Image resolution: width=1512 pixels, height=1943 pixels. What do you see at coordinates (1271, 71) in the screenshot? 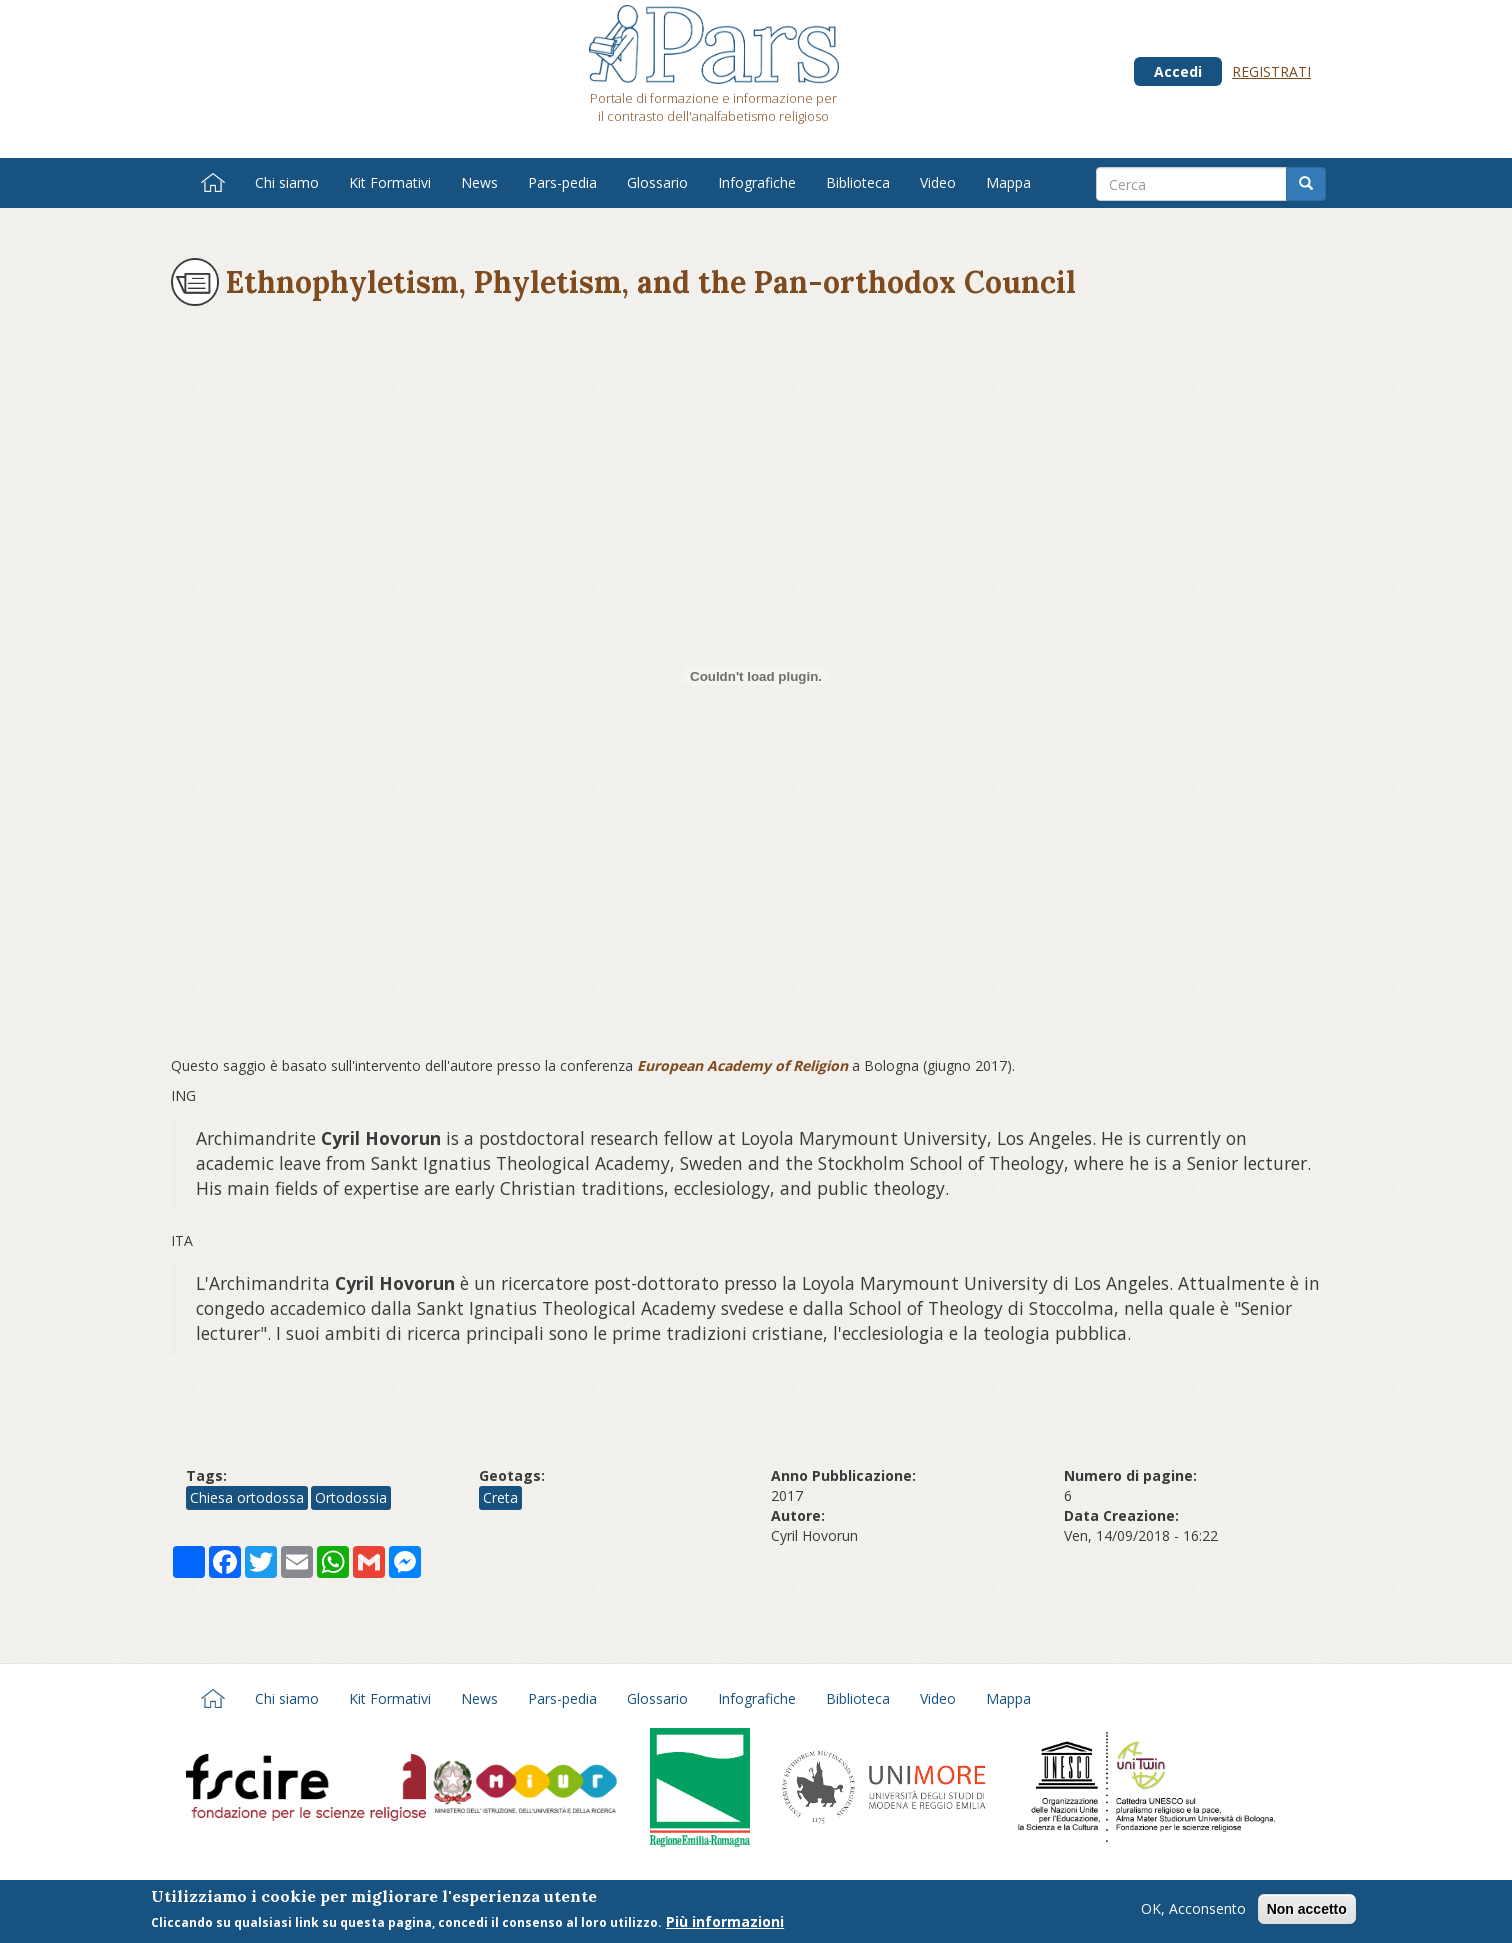
I see `Registrati` at bounding box center [1271, 71].